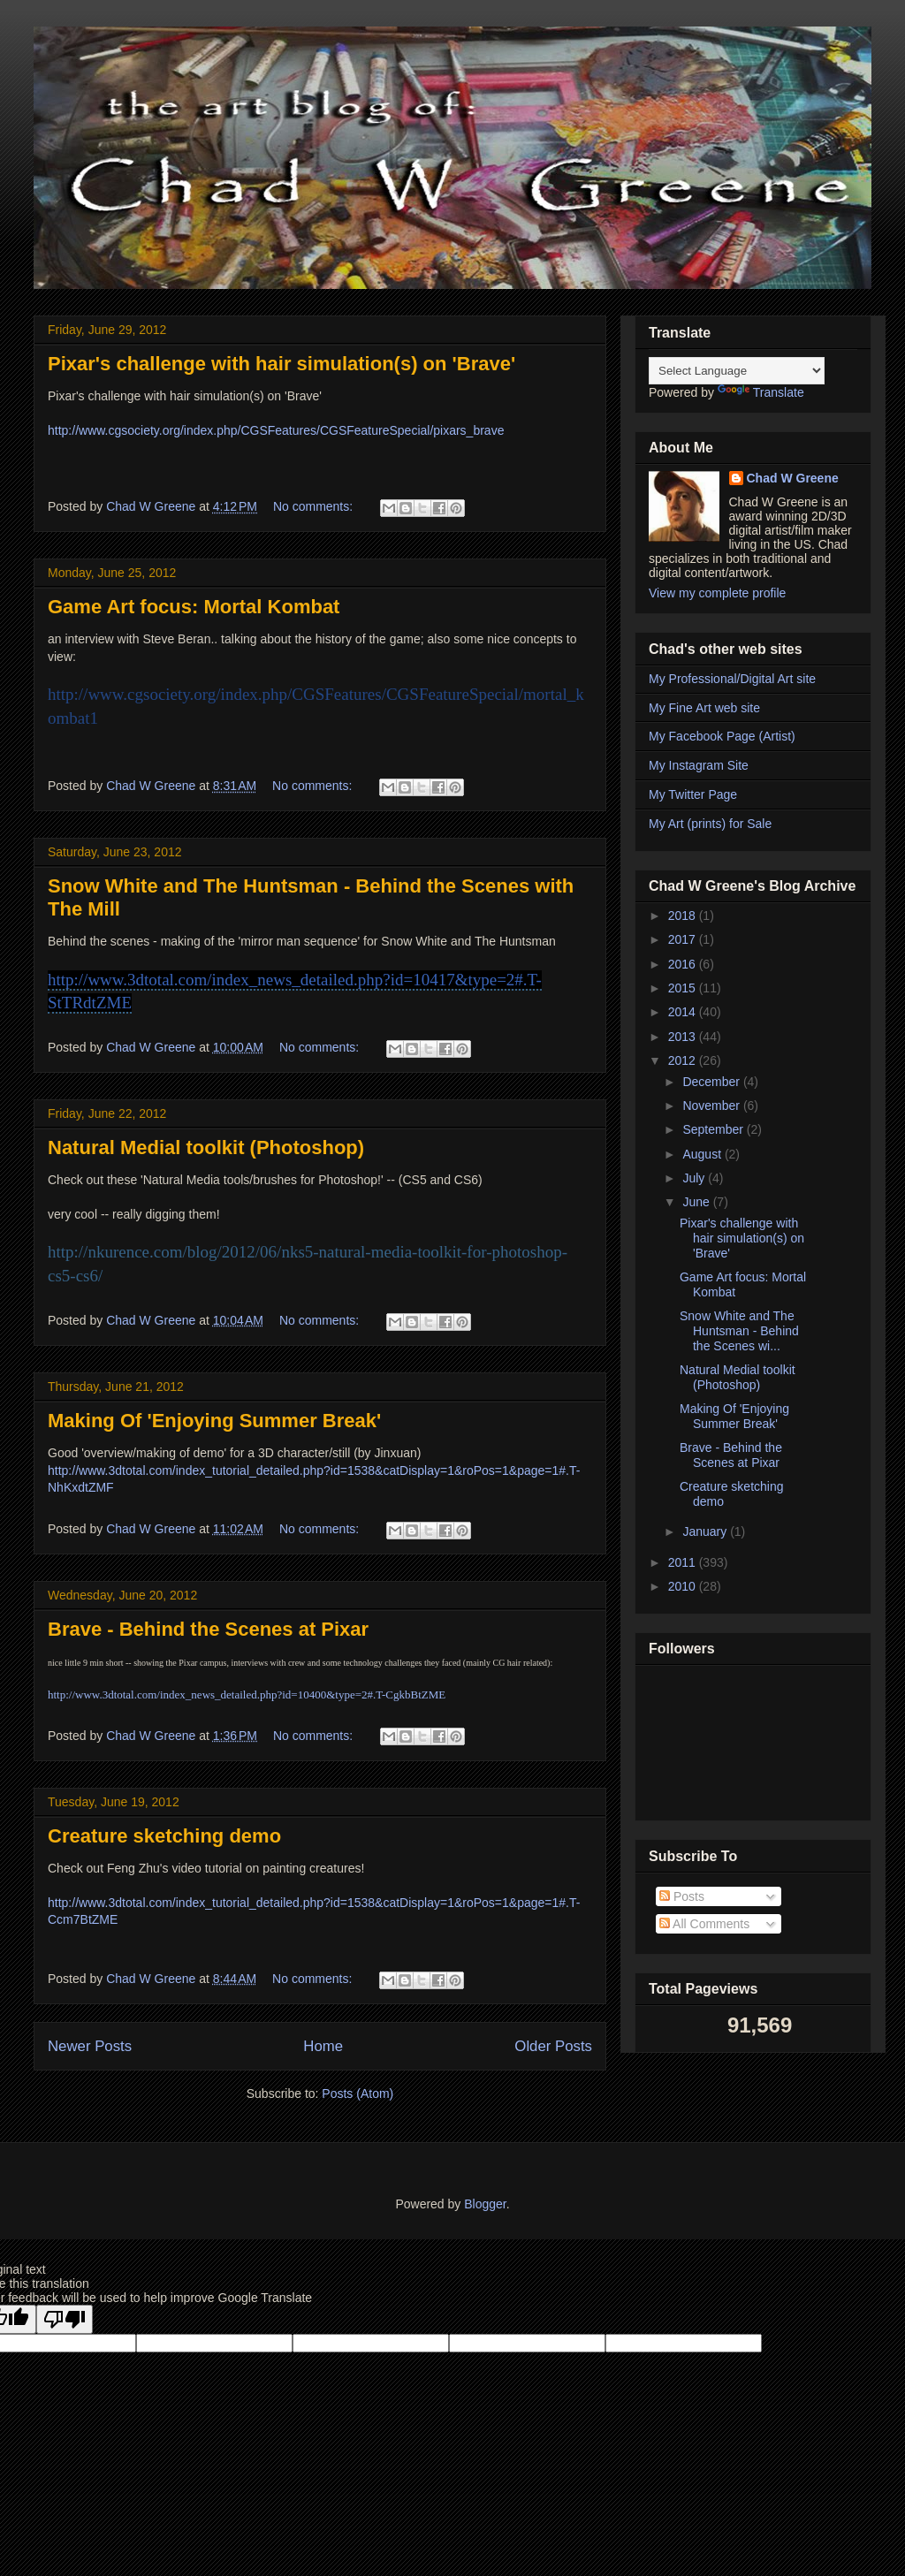 Image resolution: width=905 pixels, height=2576 pixels. What do you see at coordinates (793, 478) in the screenshot?
I see `Chad W Greene` at bounding box center [793, 478].